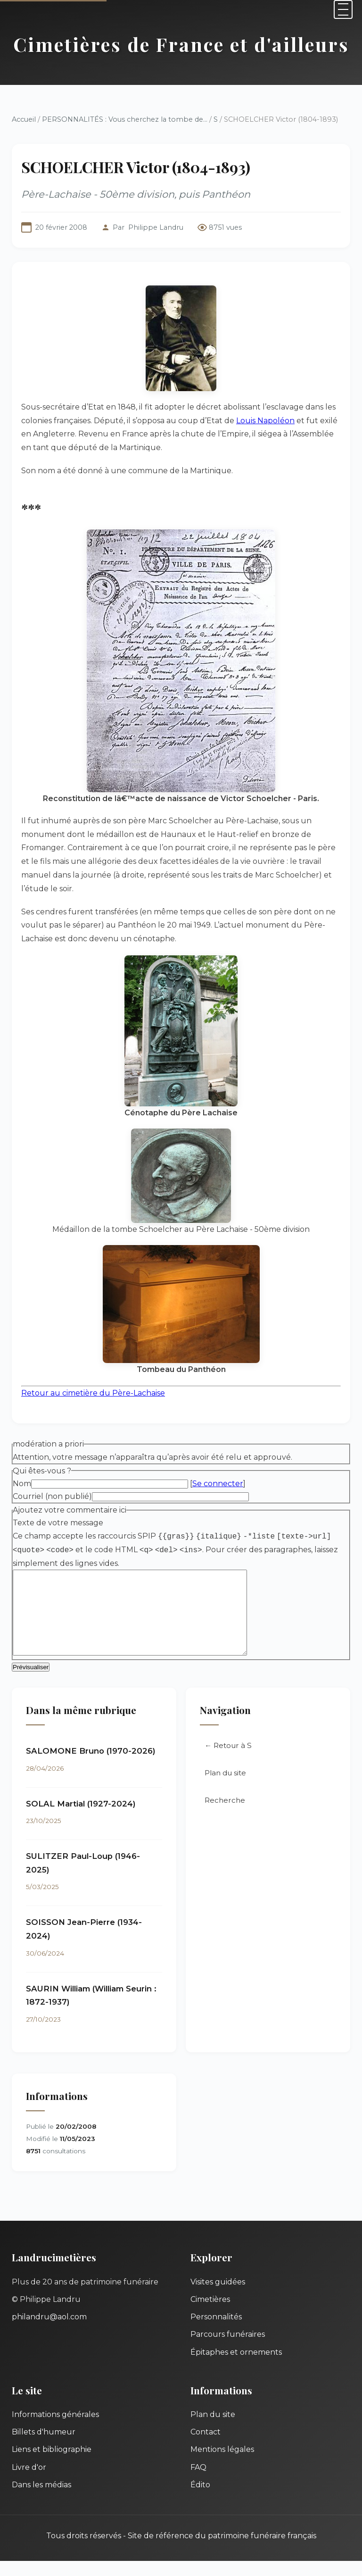  Describe the element at coordinates (55, 2429) in the screenshot. I see `Informations générales` at that location.